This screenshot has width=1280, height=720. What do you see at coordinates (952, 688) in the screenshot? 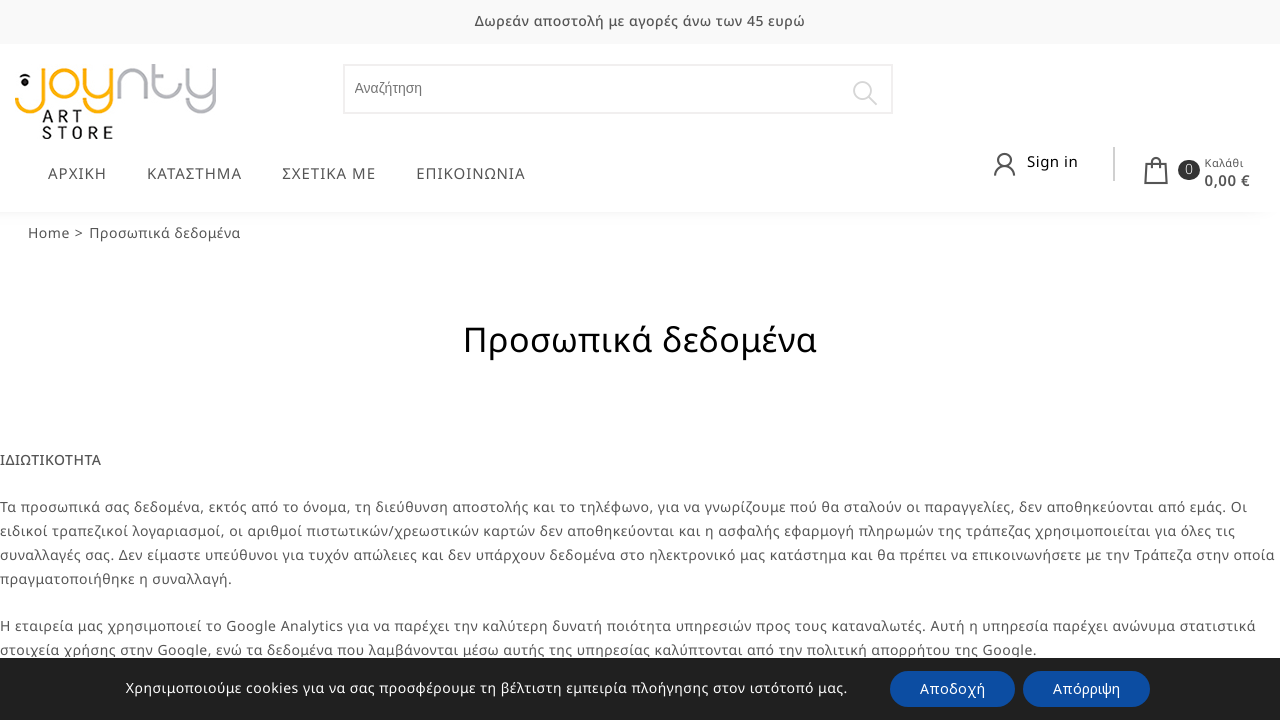
I see `Αποδοχή` at bounding box center [952, 688].